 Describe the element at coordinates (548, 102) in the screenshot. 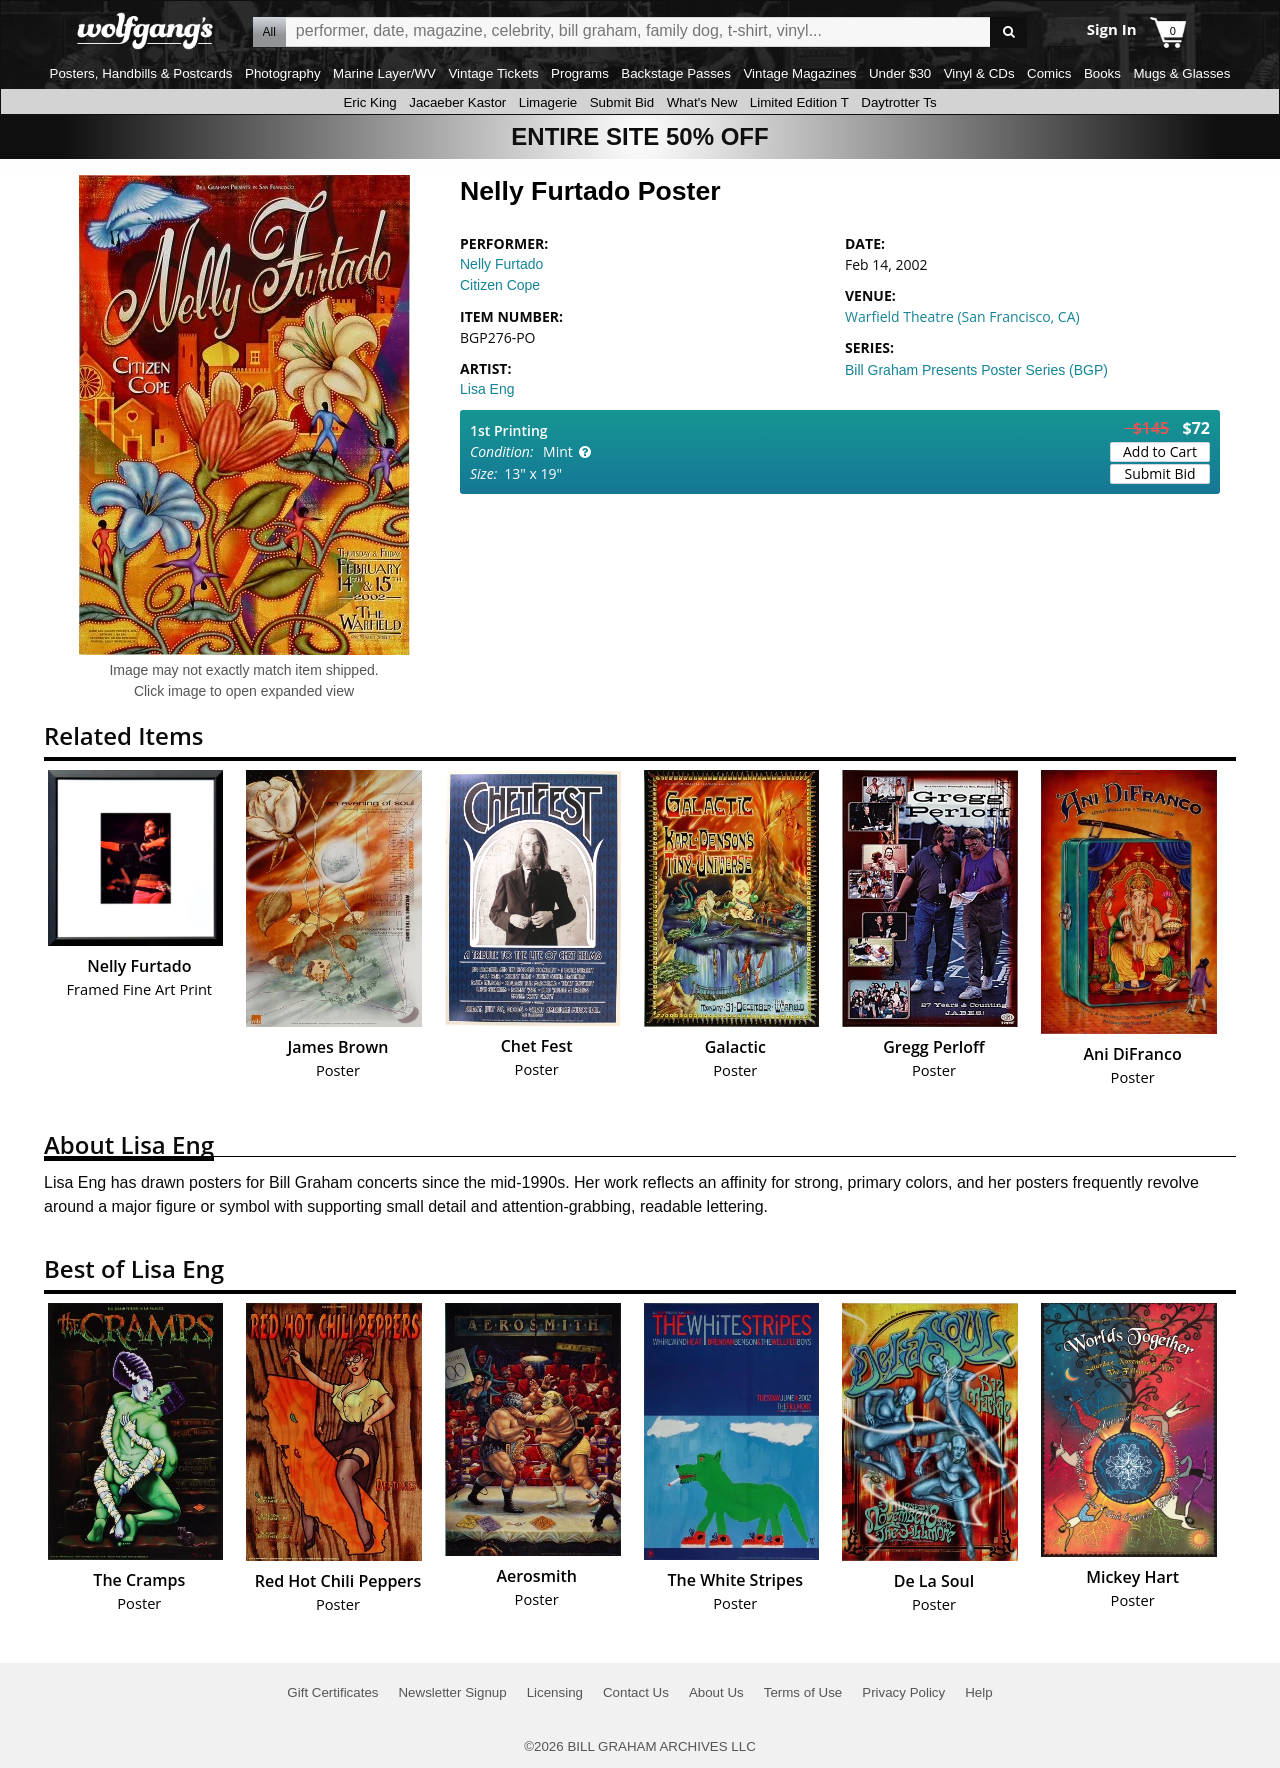

I see `Limagerie` at that location.